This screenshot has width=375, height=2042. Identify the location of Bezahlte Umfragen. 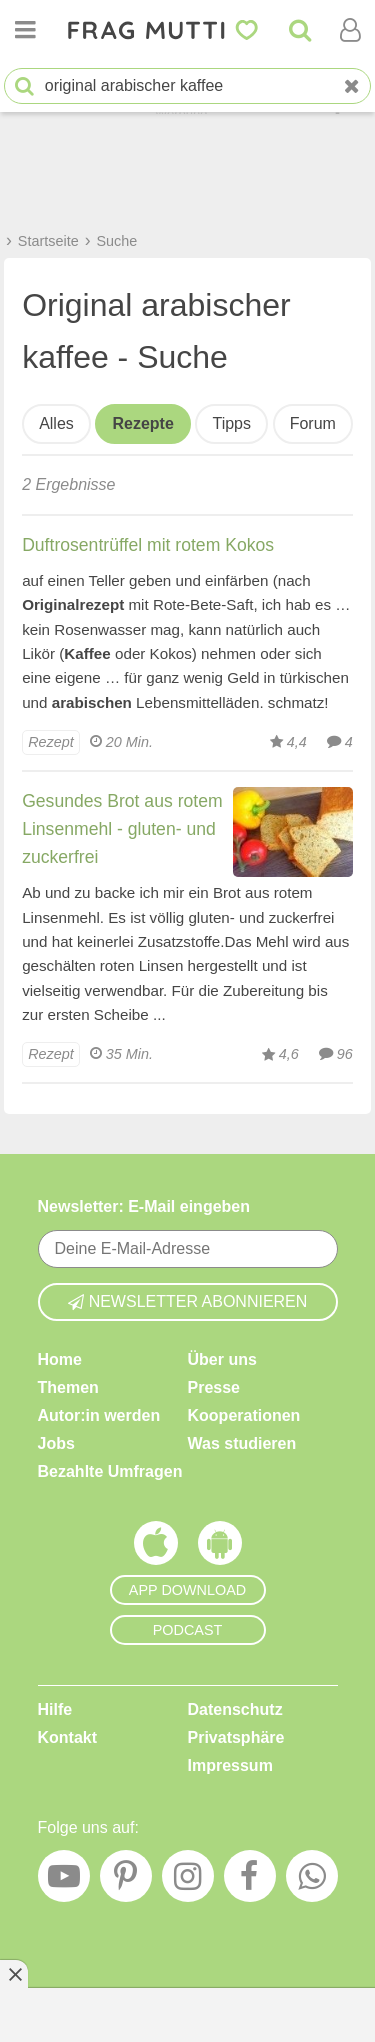
(110, 1471).